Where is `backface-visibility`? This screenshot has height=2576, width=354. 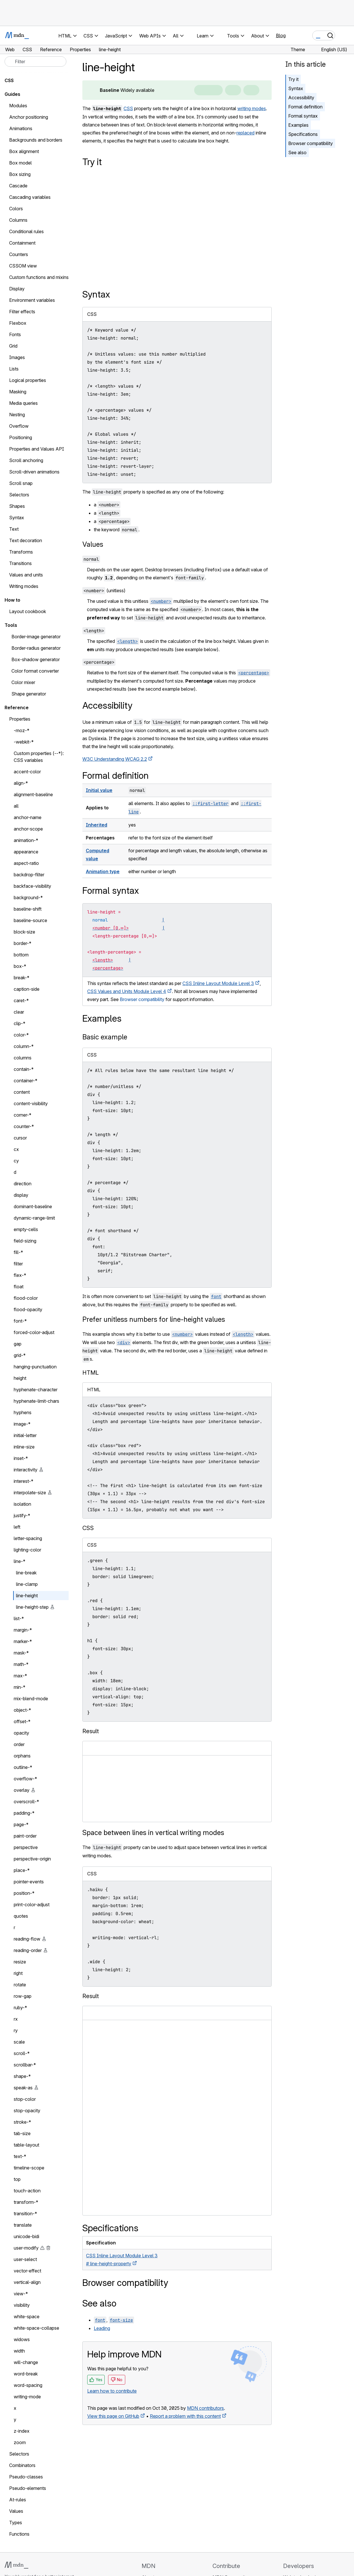 backface-visibility is located at coordinates (32, 886).